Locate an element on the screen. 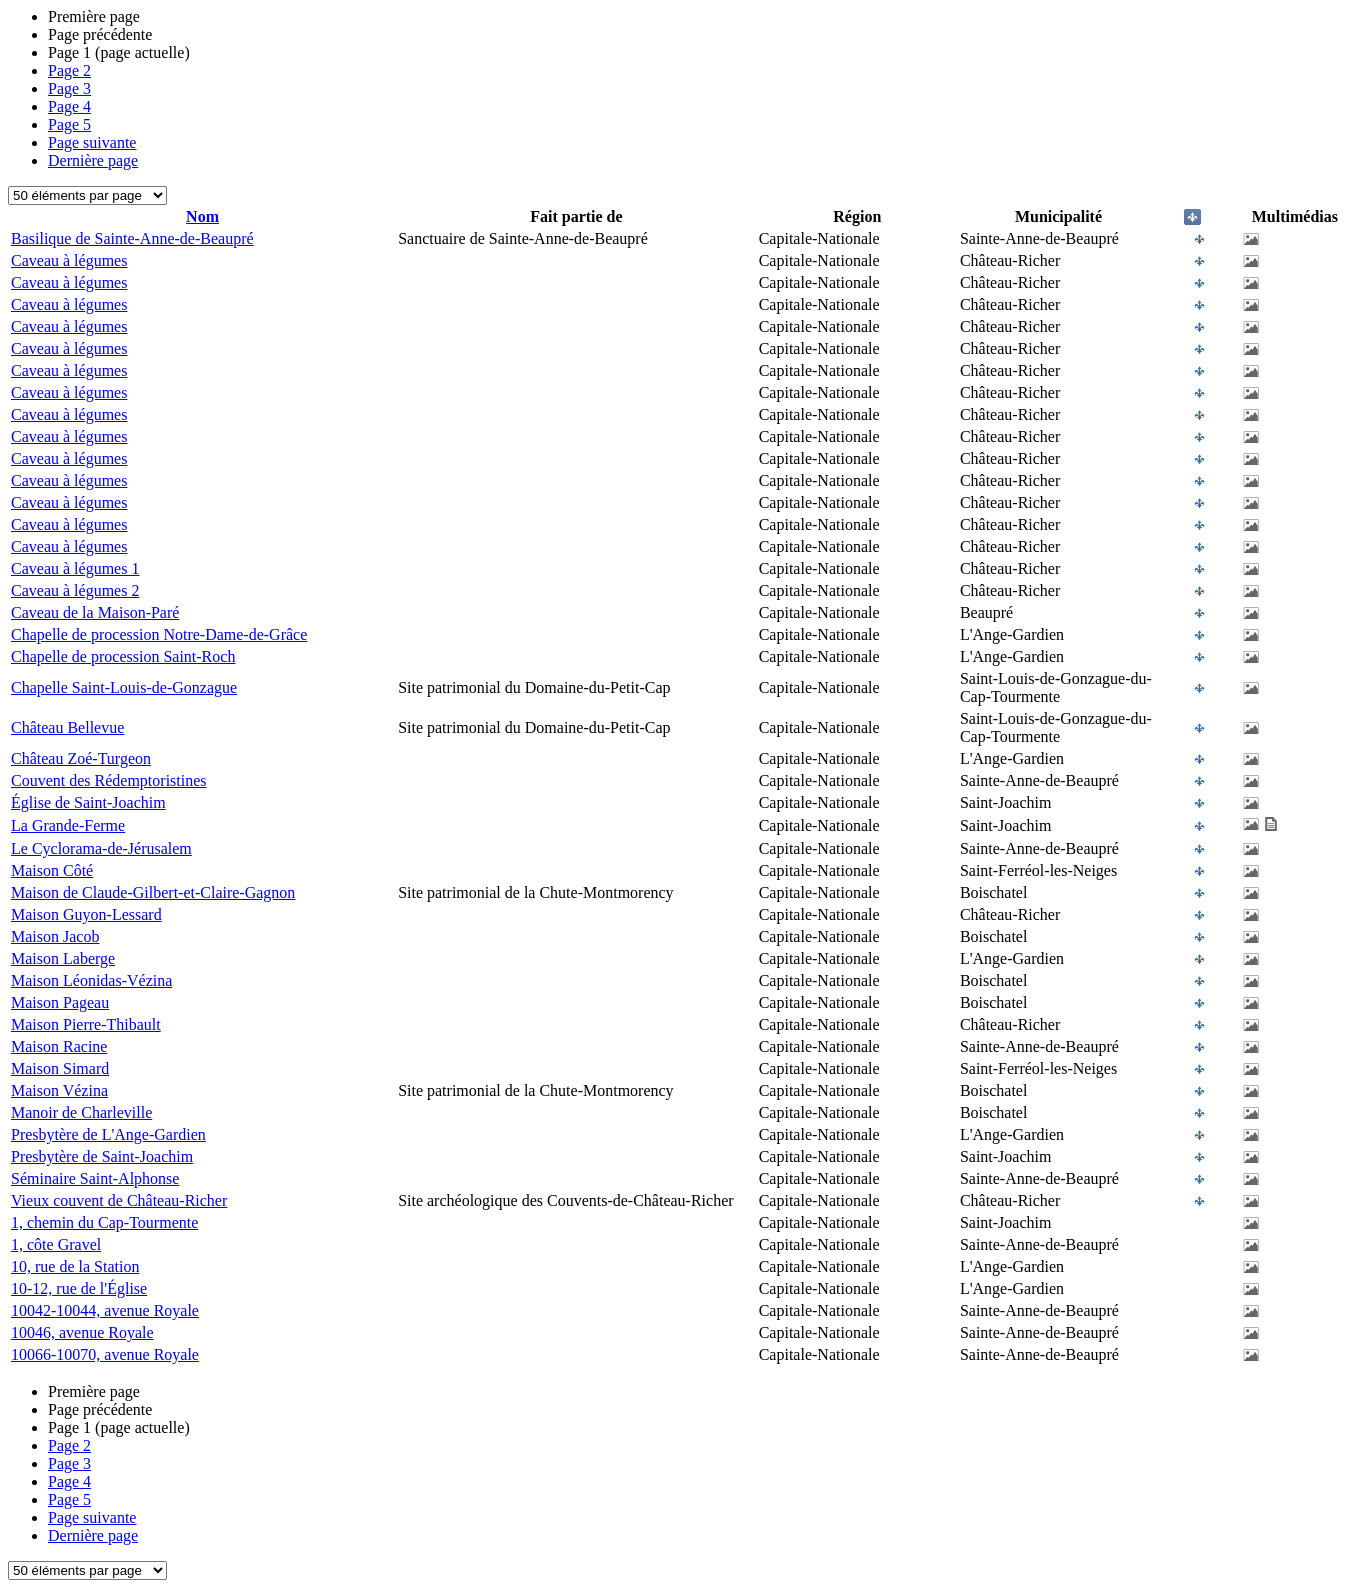 The image size is (1358, 1588). Dernière page is located at coordinates (93, 160).